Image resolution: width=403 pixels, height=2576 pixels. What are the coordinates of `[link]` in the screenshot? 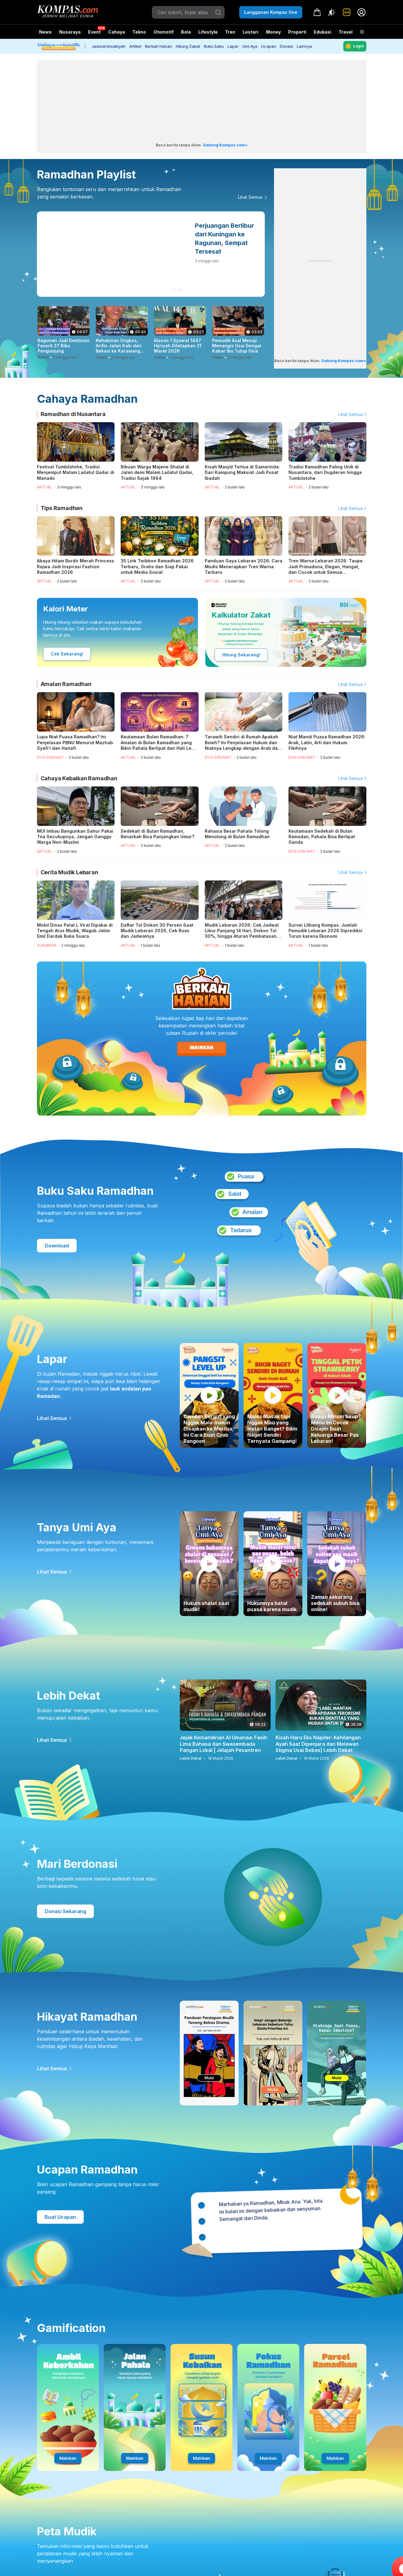 It's located at (347, 12).